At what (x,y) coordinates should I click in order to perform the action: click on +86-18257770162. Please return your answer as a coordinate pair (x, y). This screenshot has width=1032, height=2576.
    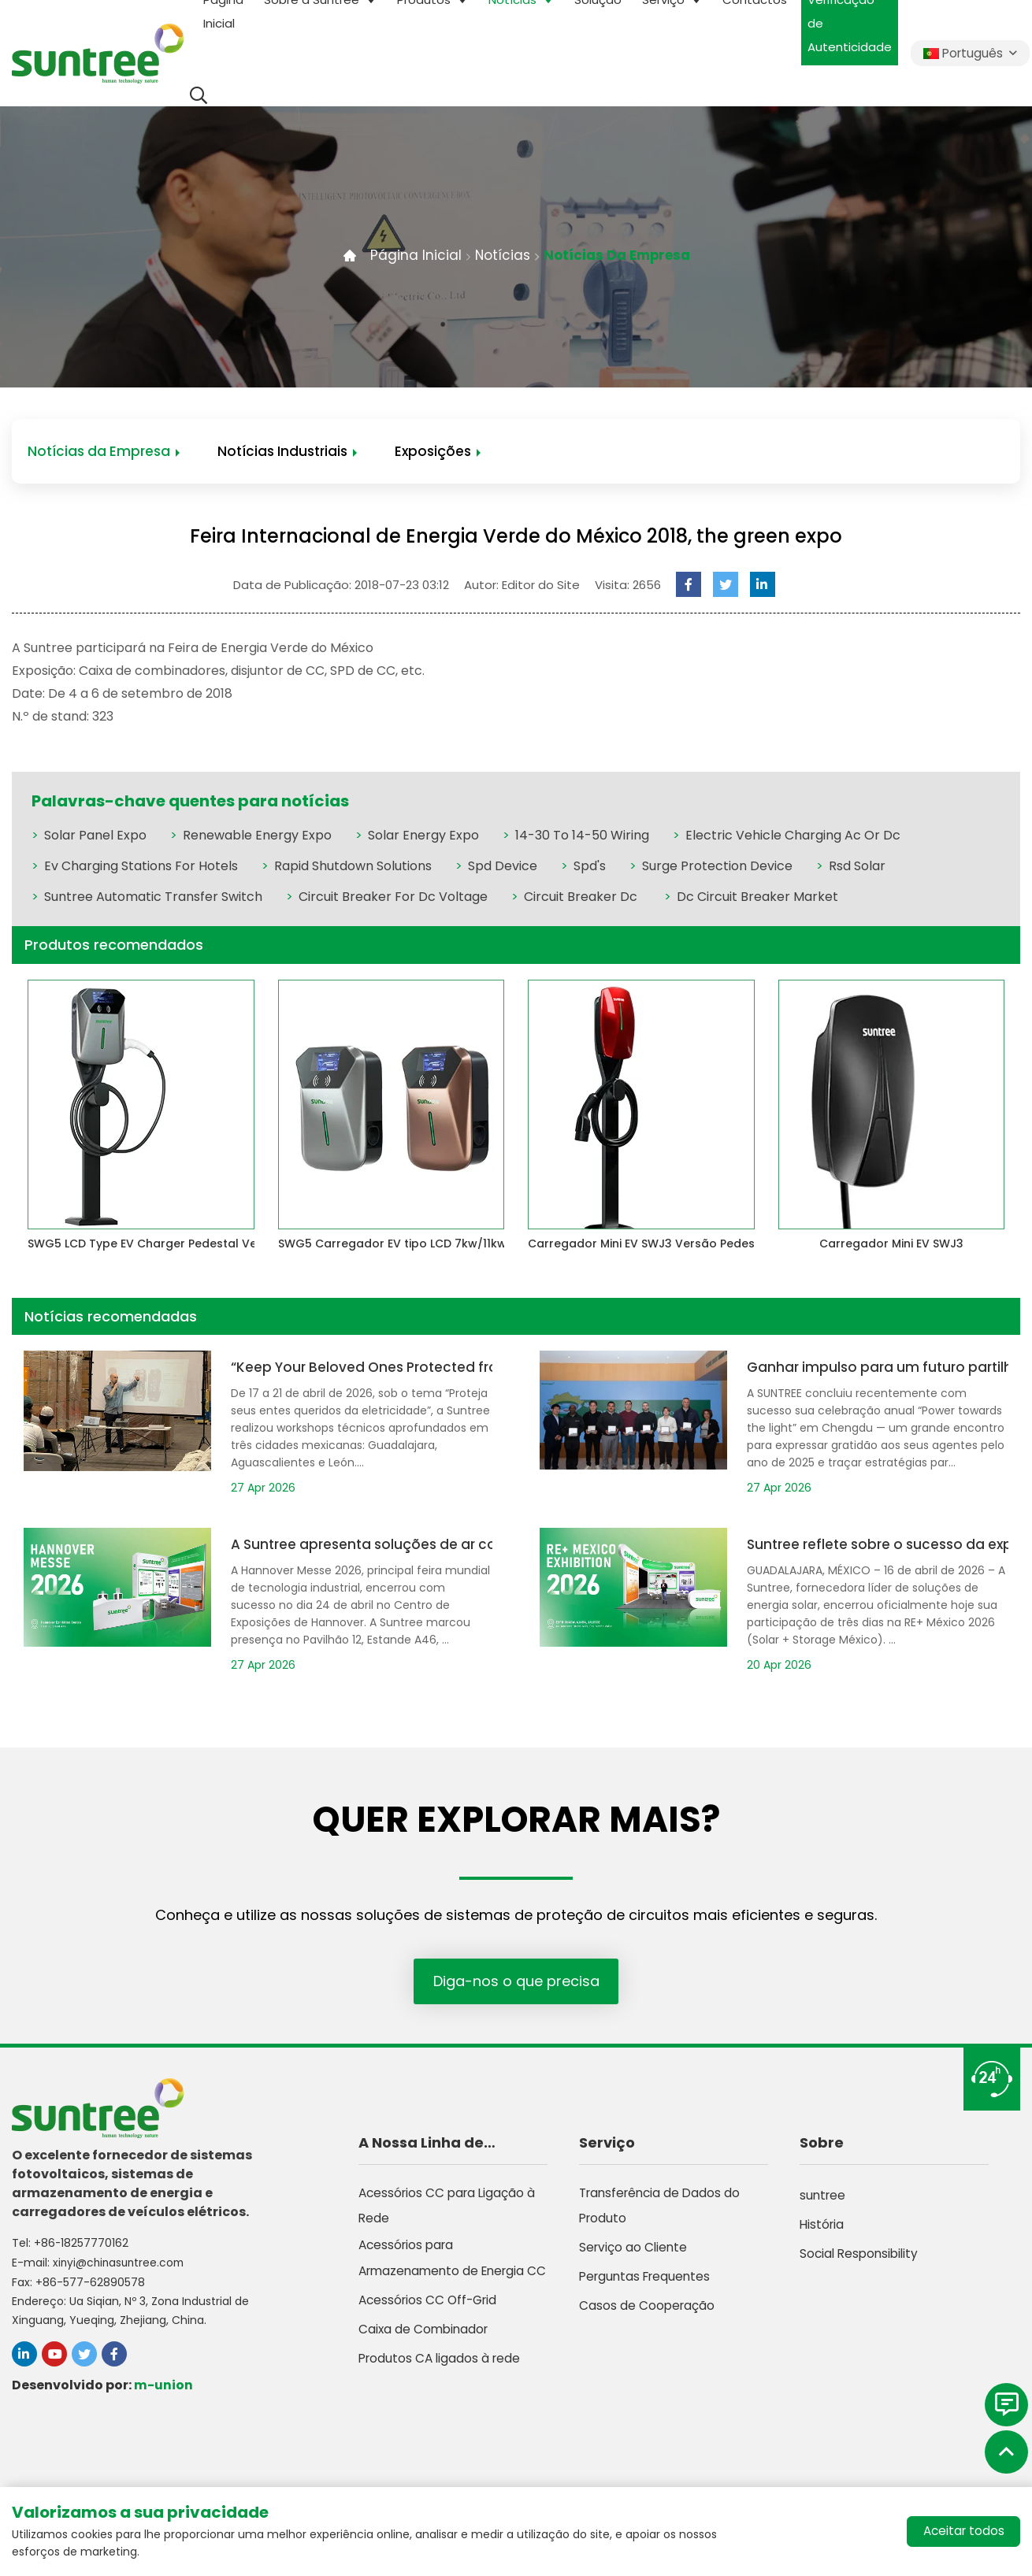
    Looking at the image, I should click on (81, 2244).